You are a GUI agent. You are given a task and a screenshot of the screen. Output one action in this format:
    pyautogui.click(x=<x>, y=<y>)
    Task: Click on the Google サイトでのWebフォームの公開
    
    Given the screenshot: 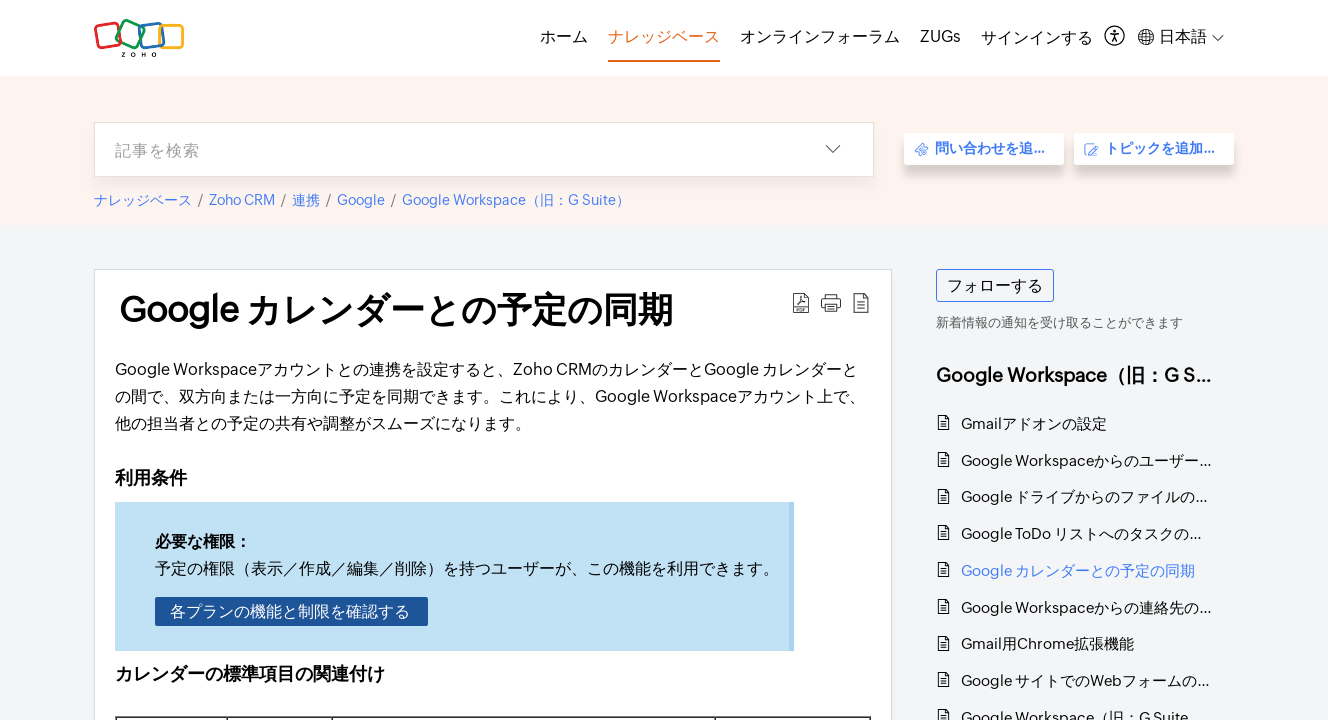 What is the action you would take?
    pyautogui.click(x=1087, y=680)
    